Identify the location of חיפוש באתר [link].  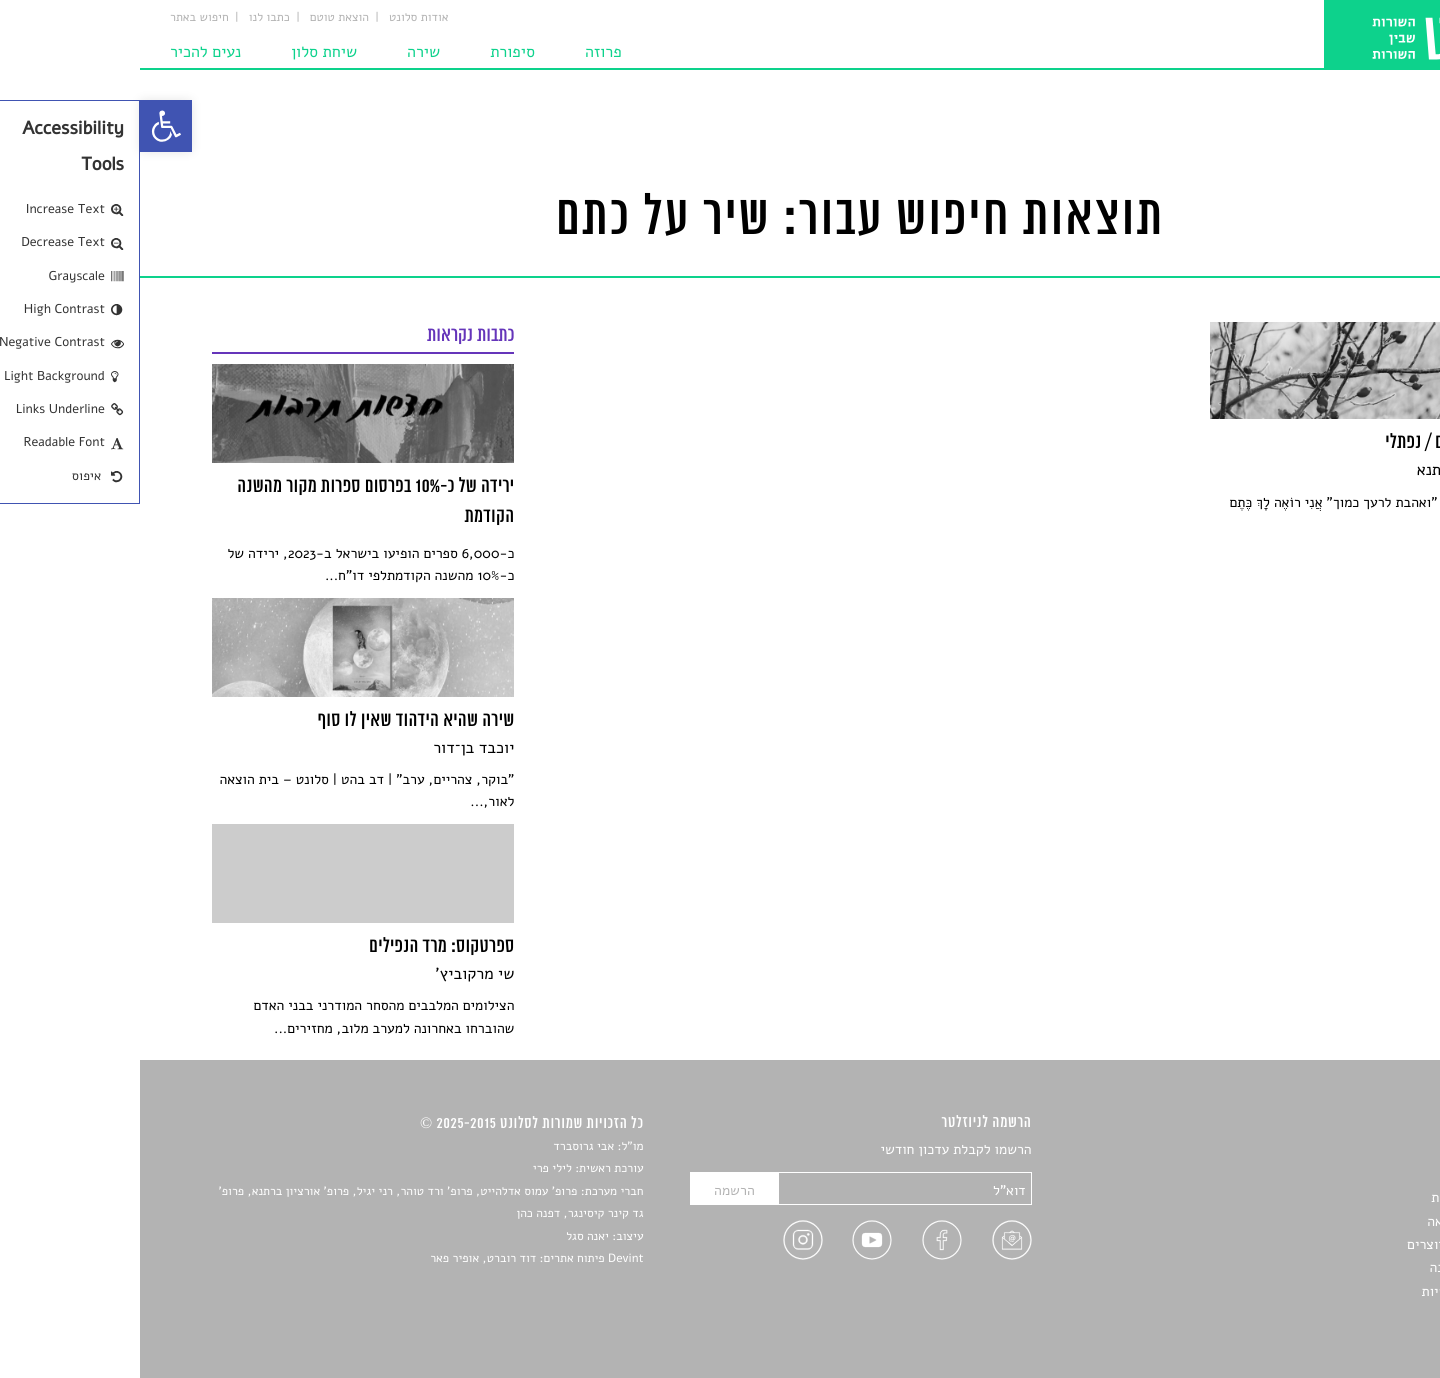
(59, 18).